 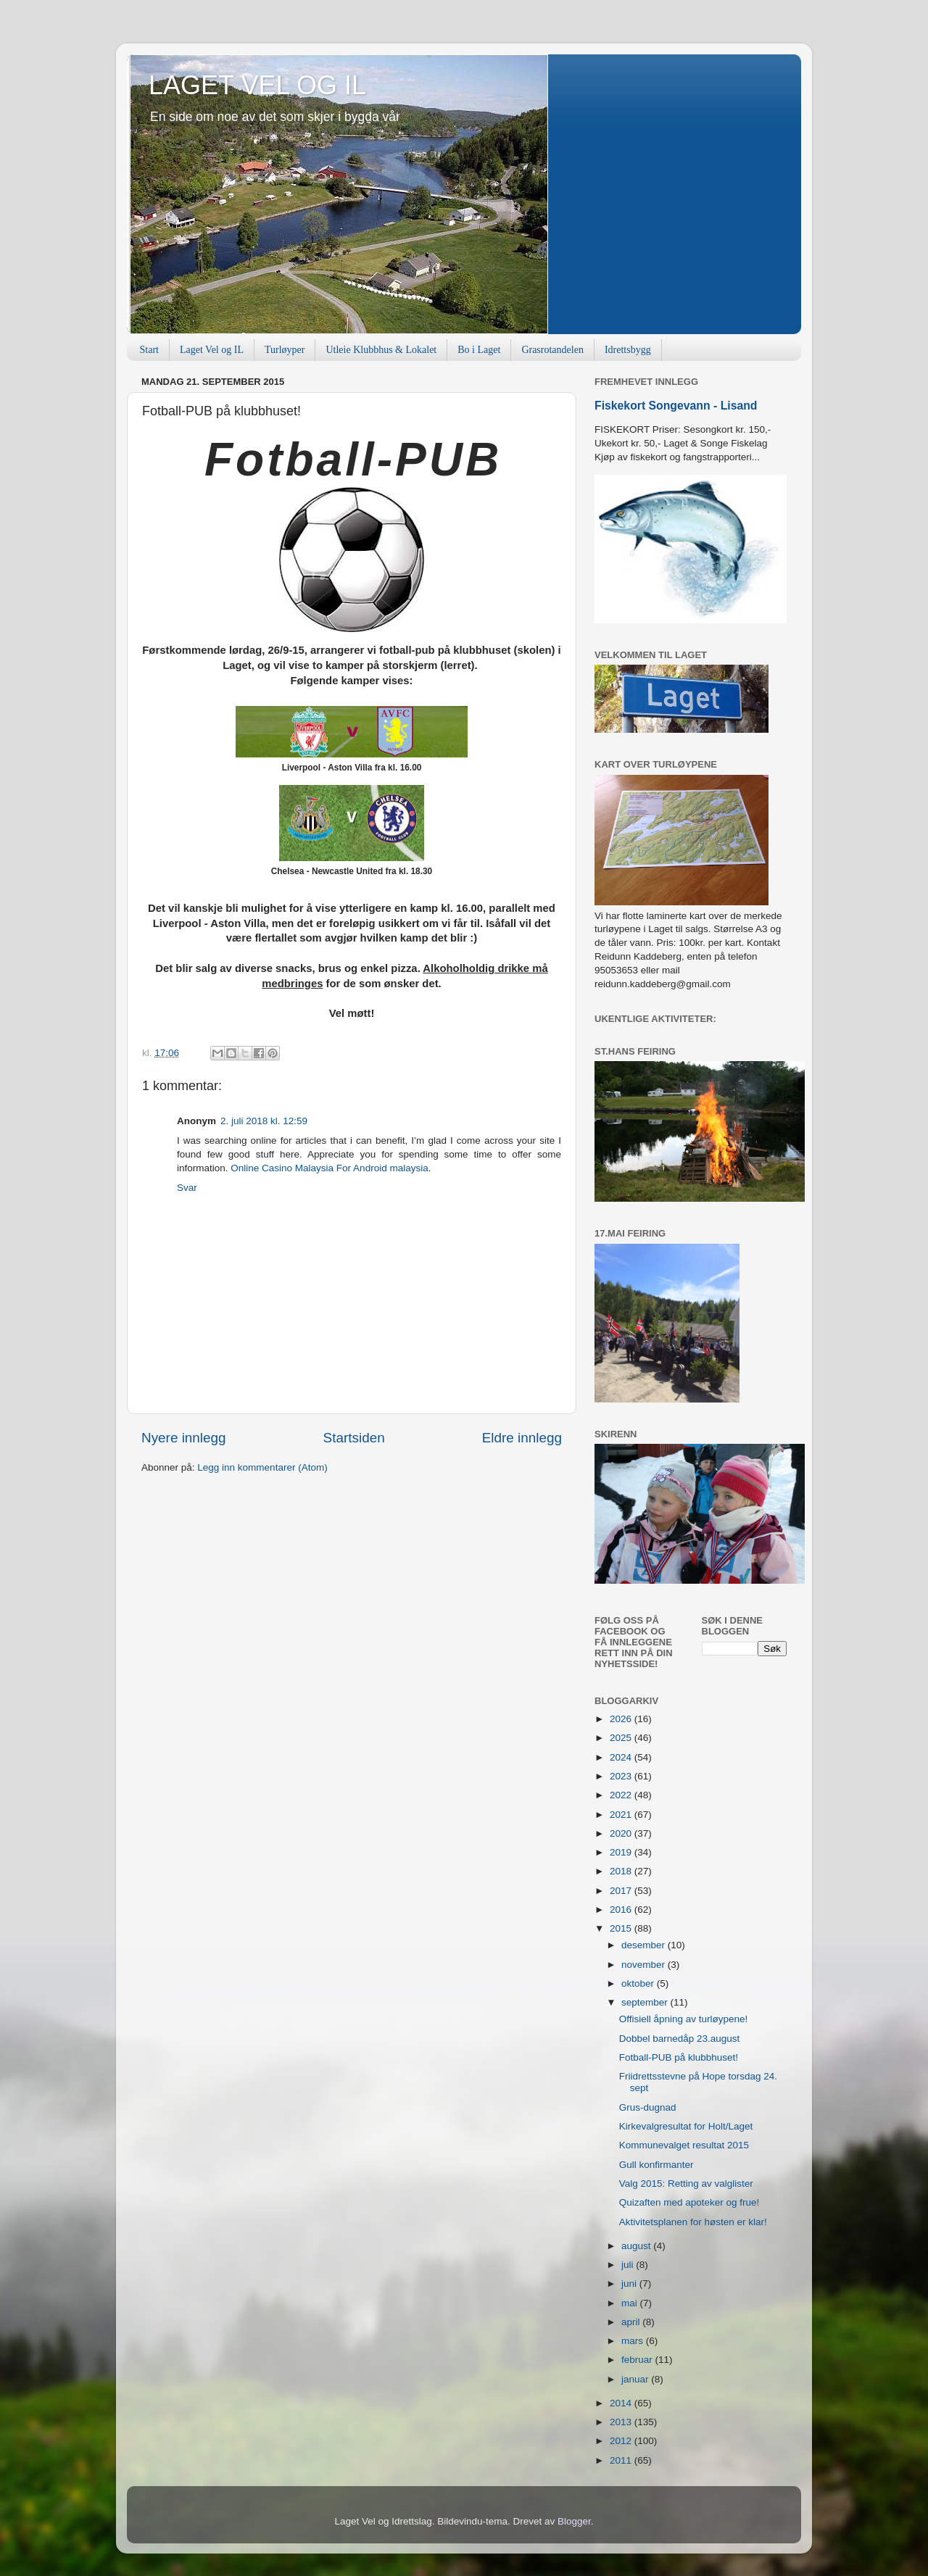 I want to click on Svar, so click(x=187, y=1187).